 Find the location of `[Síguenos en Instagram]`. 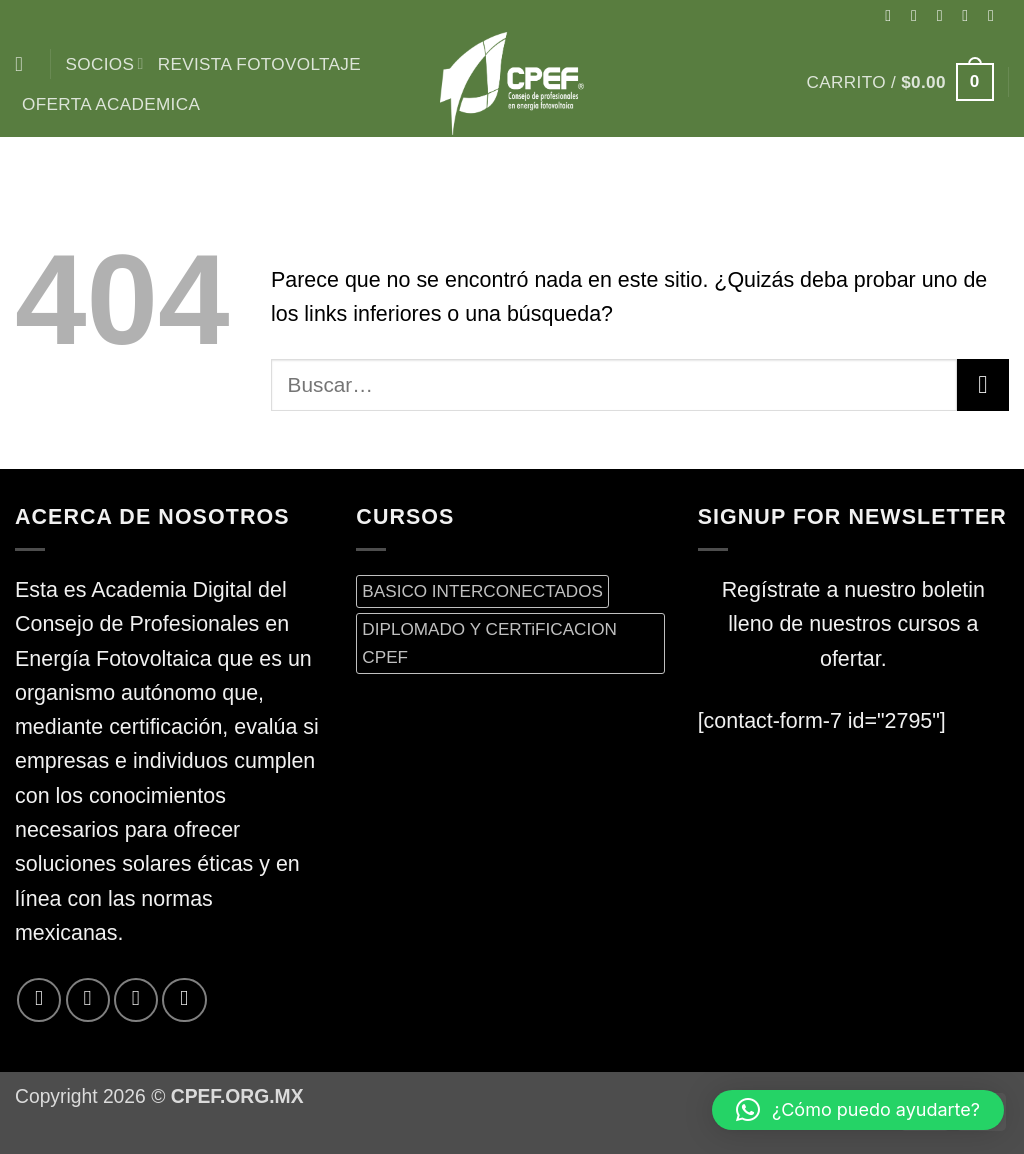

[Síguenos en Instagram] is located at coordinates (919, 15).